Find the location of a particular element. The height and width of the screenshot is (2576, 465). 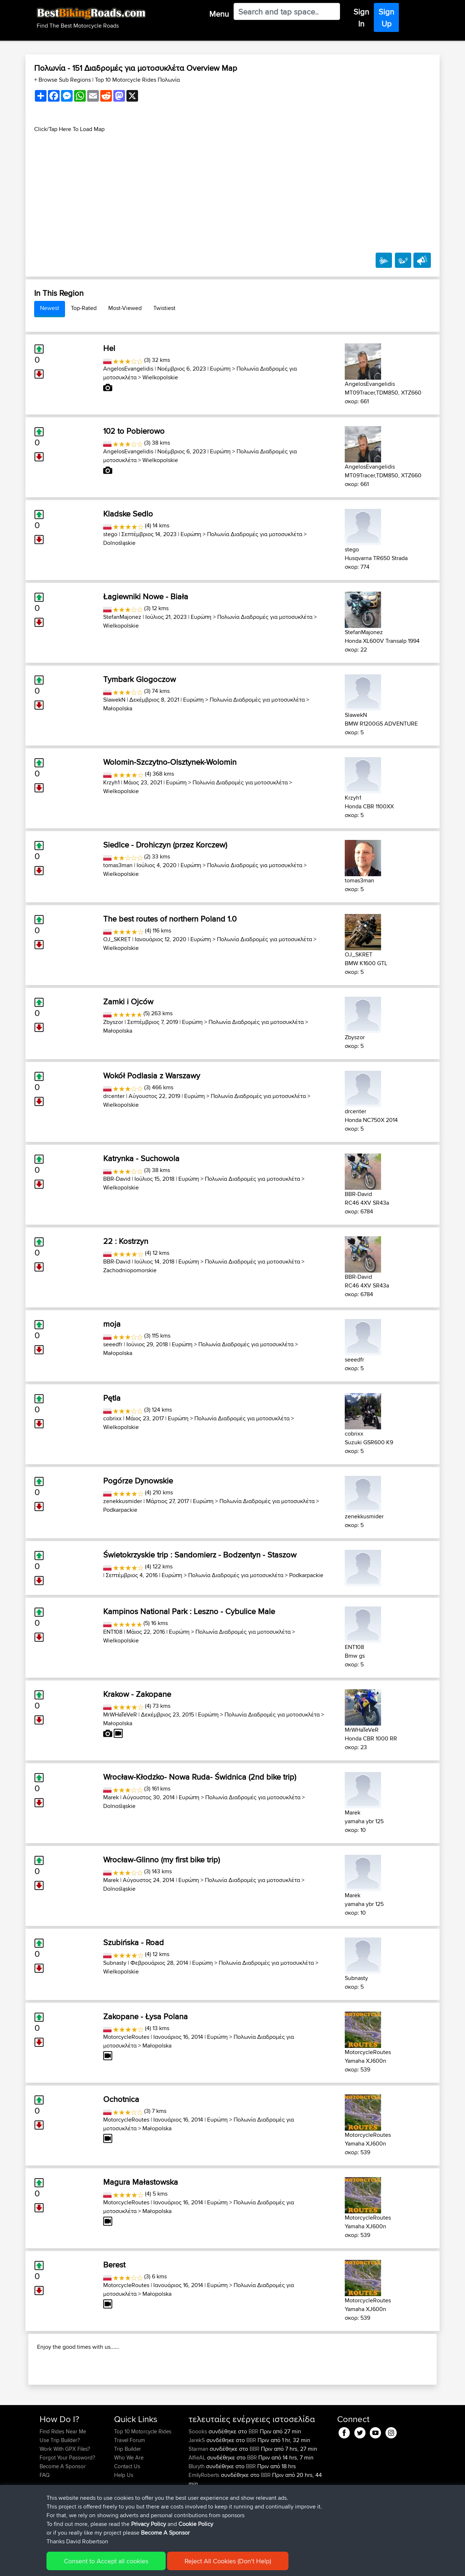

StefanMajonez is located at coordinates (122, 617).